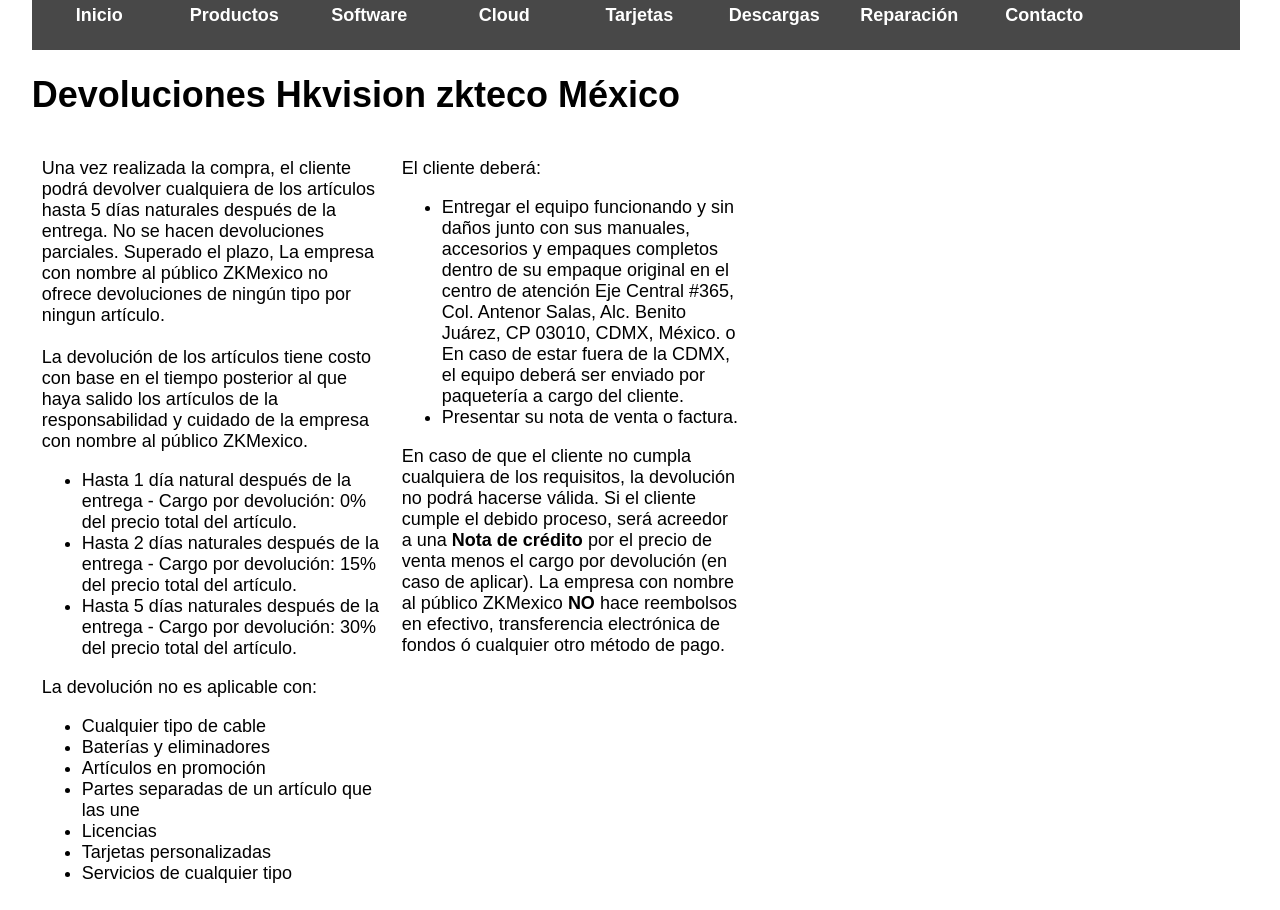  What do you see at coordinates (504, 15) in the screenshot?
I see `Cloud` at bounding box center [504, 15].